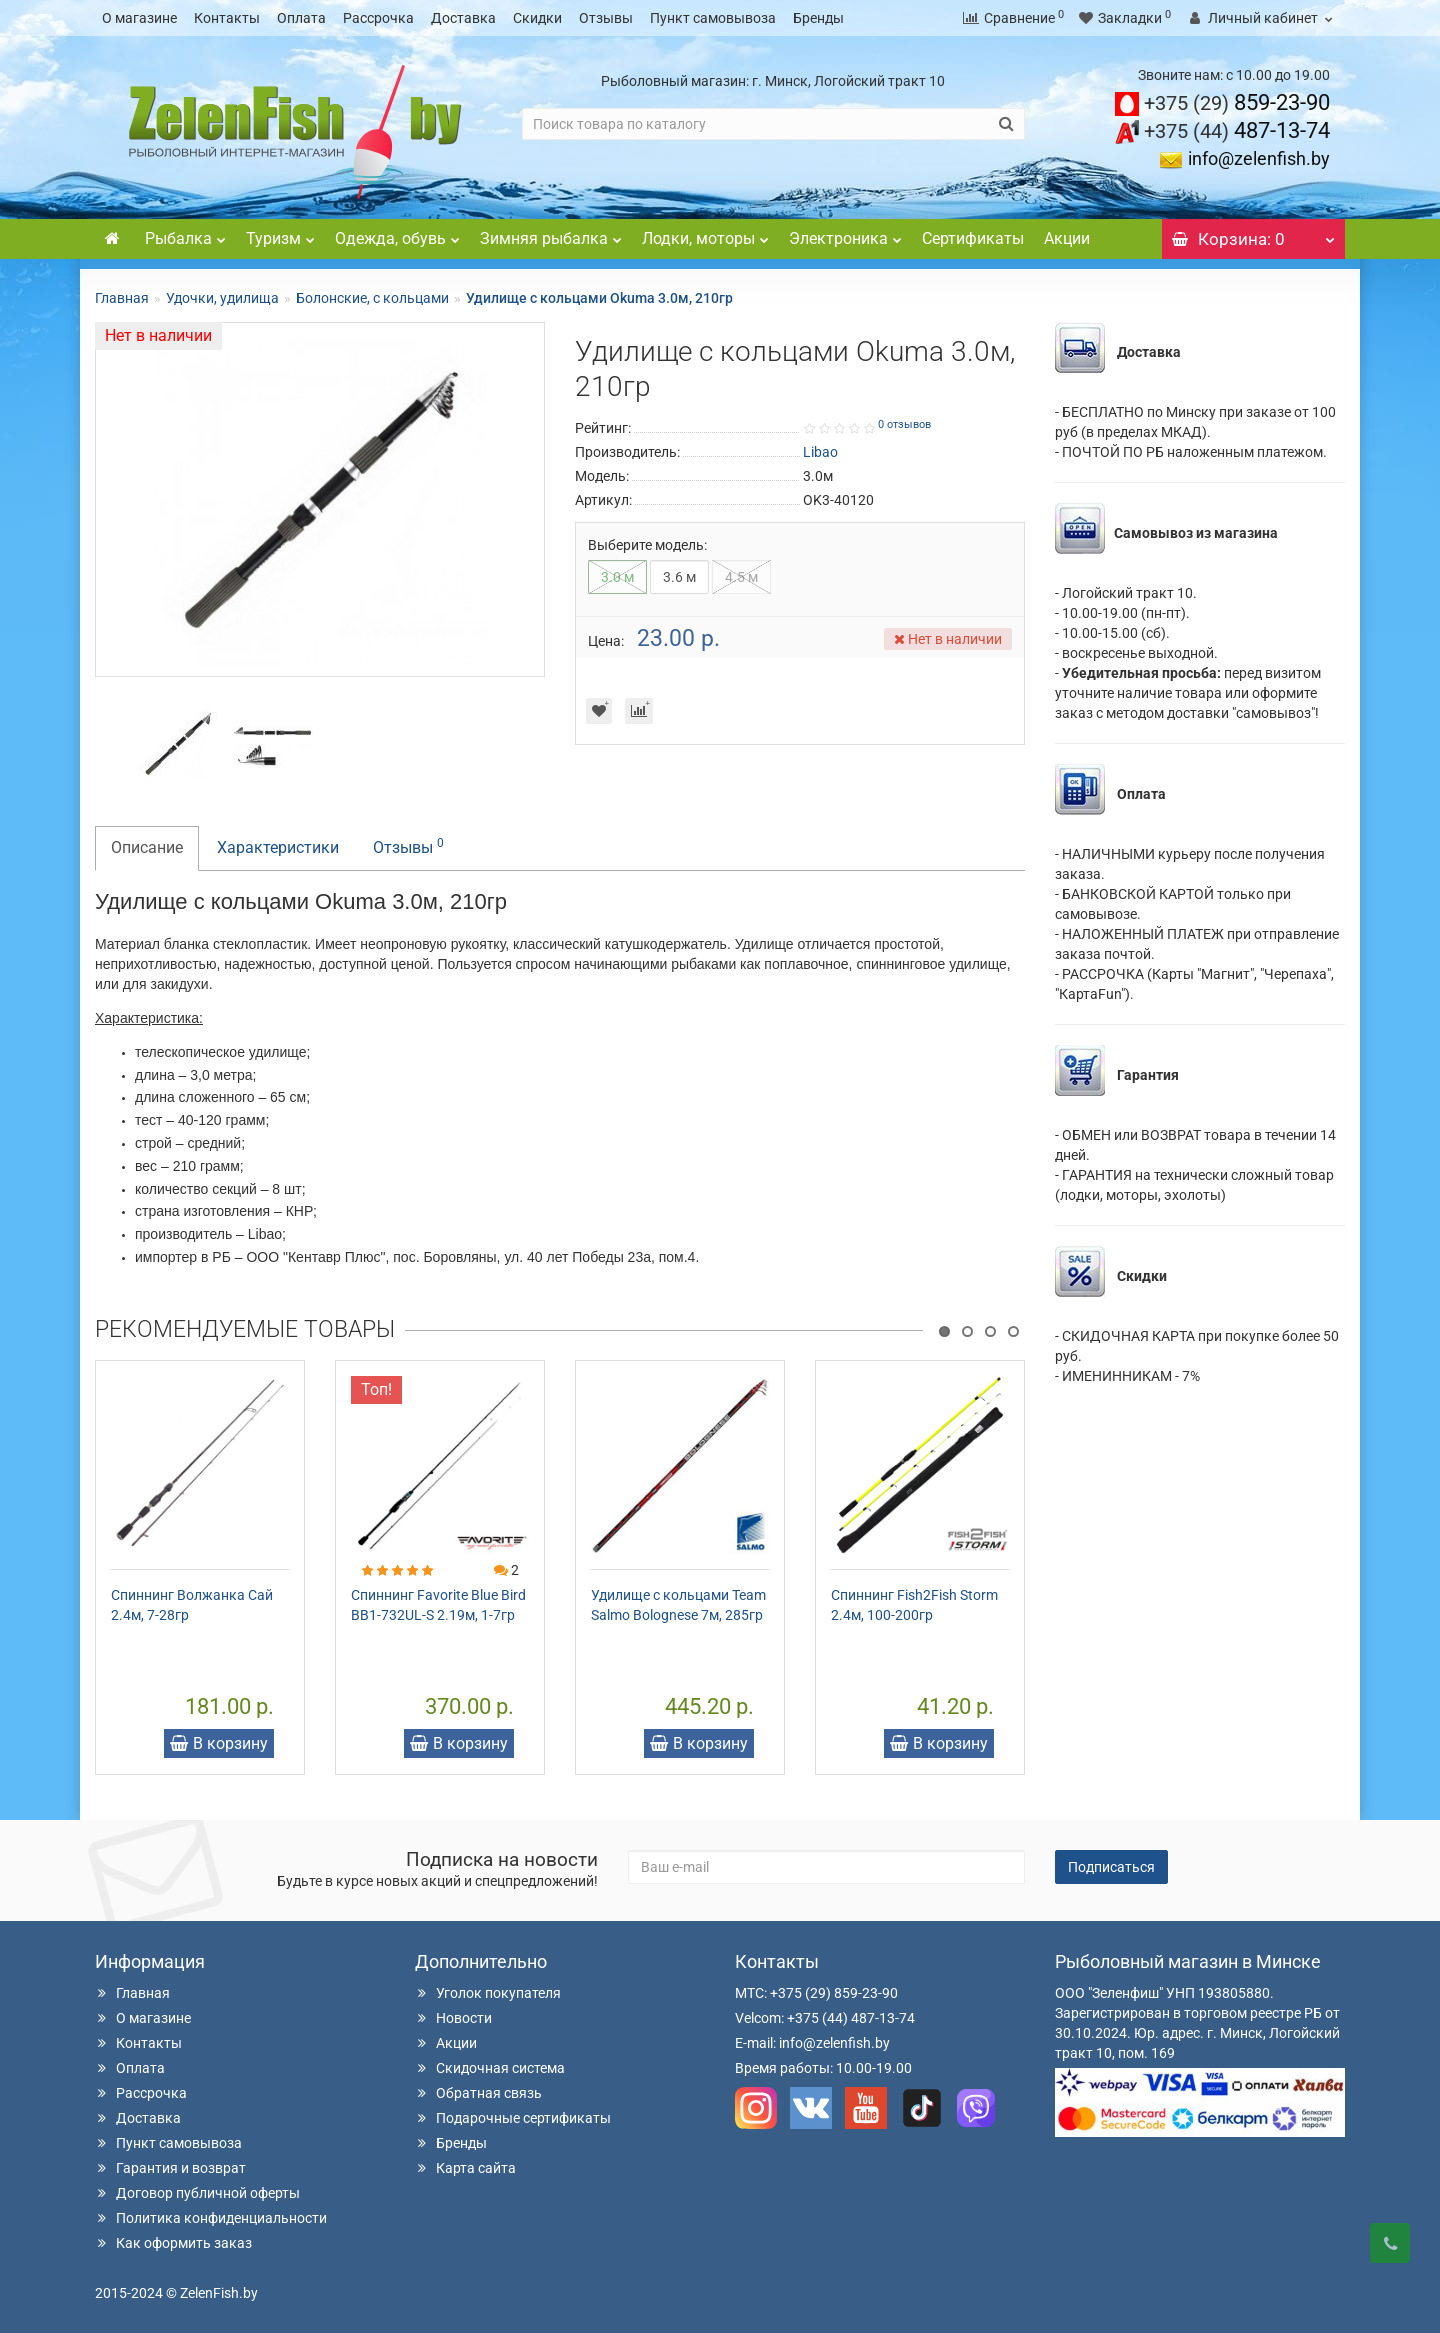  Describe the element at coordinates (192, 1605) in the screenshot. I see `Спиннинг Волжанка Сай 2.4м, 7-28гр` at that location.